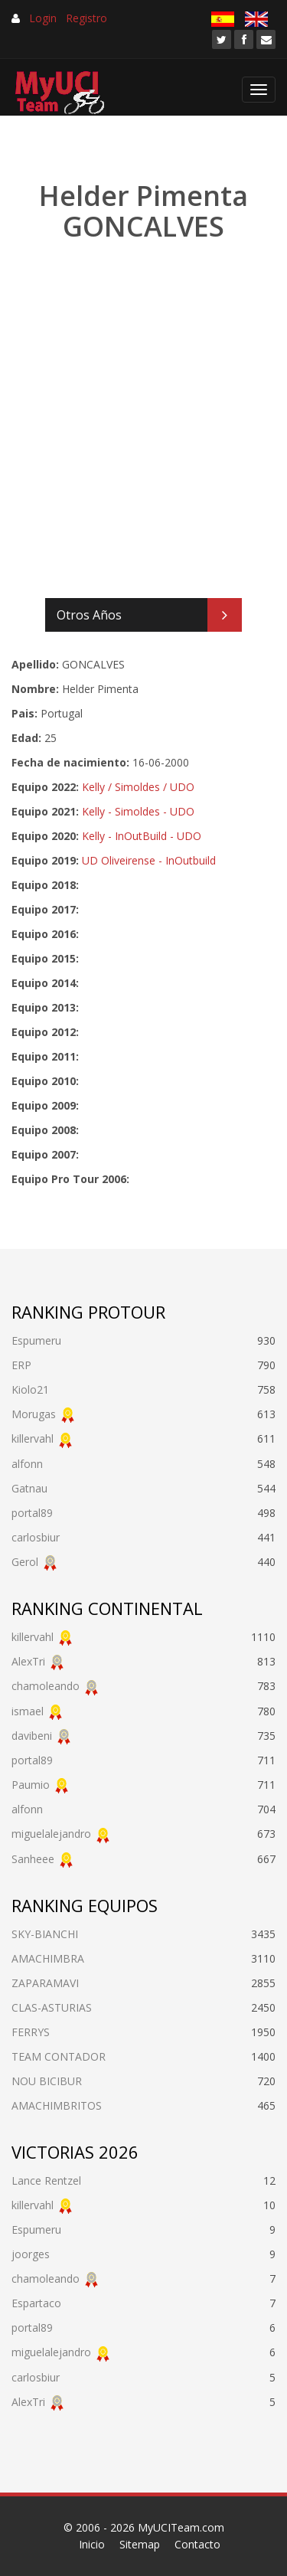  What do you see at coordinates (35, 1537) in the screenshot?
I see `carlosbiur` at bounding box center [35, 1537].